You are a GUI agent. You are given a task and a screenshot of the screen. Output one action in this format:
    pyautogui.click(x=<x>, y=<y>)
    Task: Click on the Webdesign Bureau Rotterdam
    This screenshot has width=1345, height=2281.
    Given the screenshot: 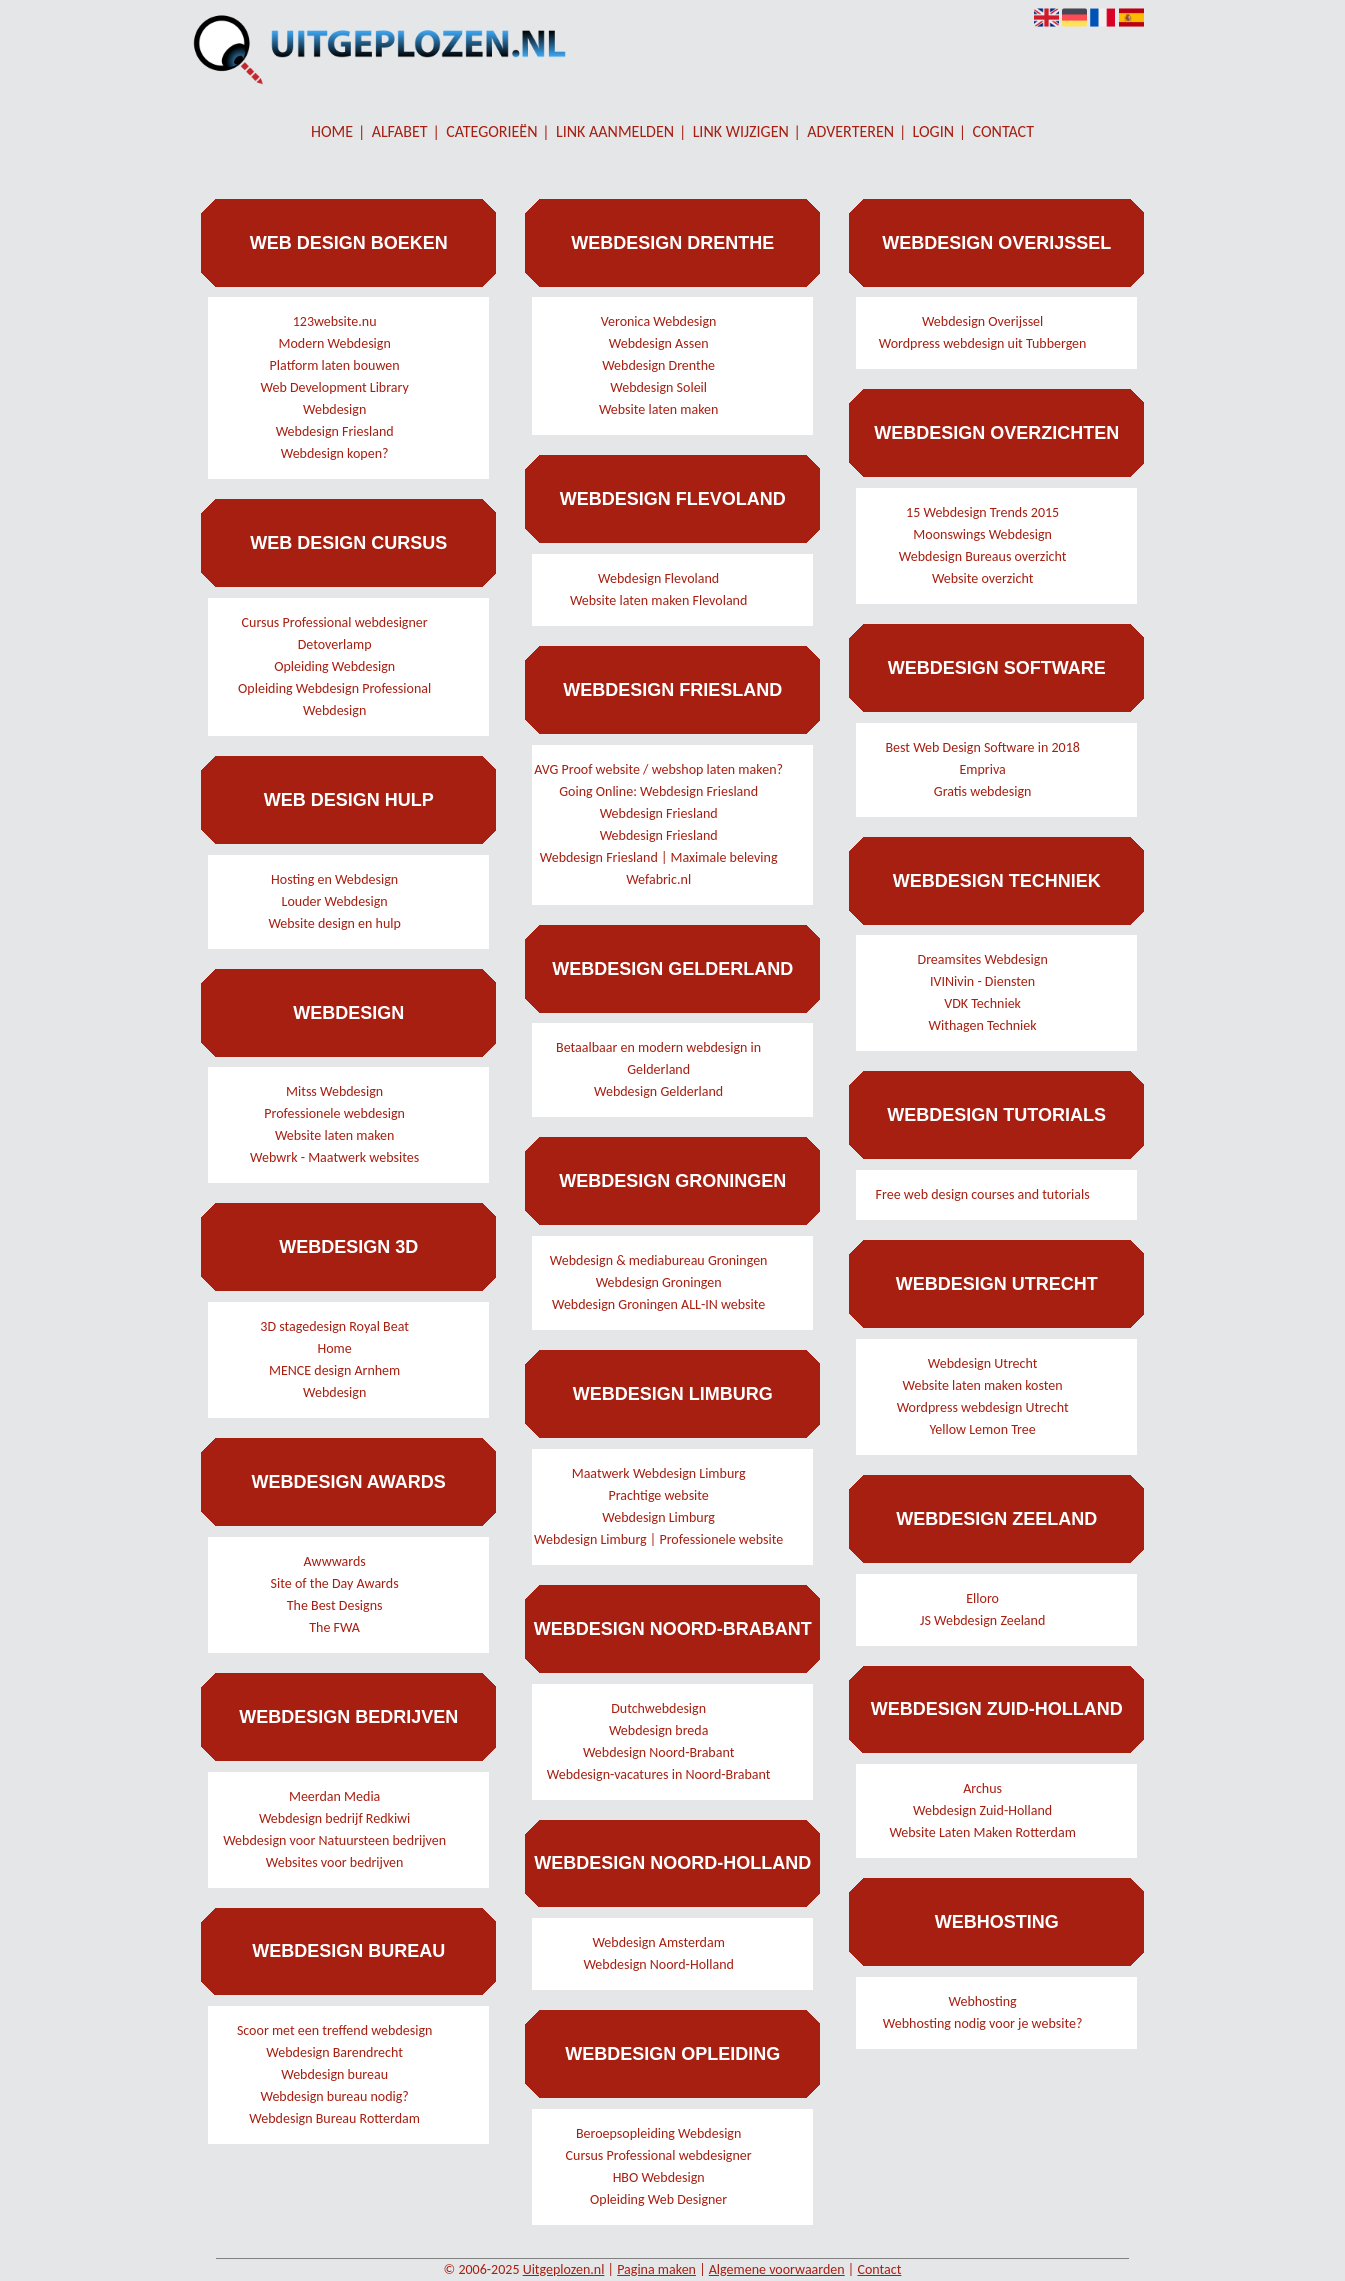 What is the action you would take?
    pyautogui.click(x=334, y=2118)
    